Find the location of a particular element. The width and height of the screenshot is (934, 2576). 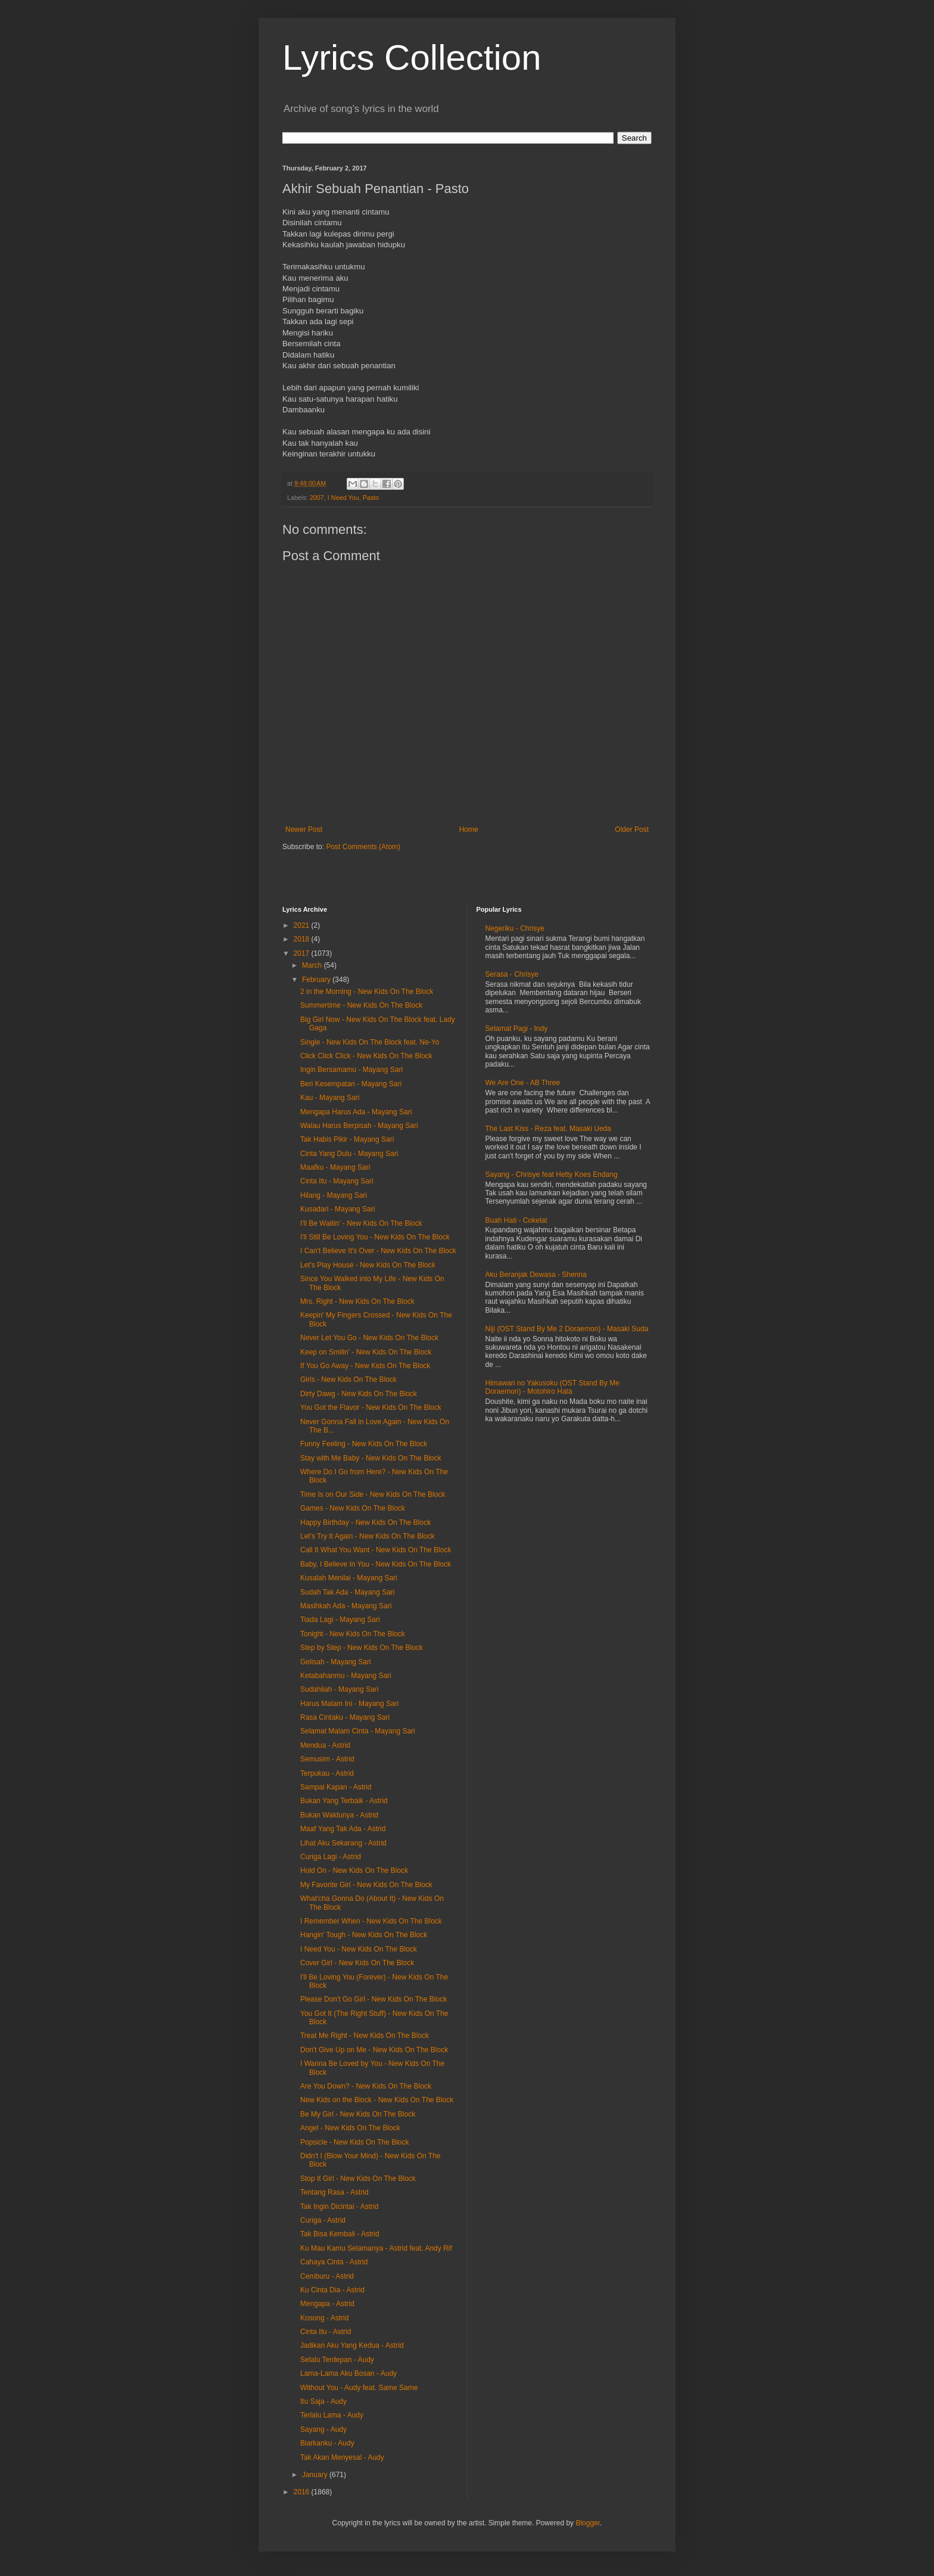

Stop It Girl - New Kids On The Block is located at coordinates (358, 2178).